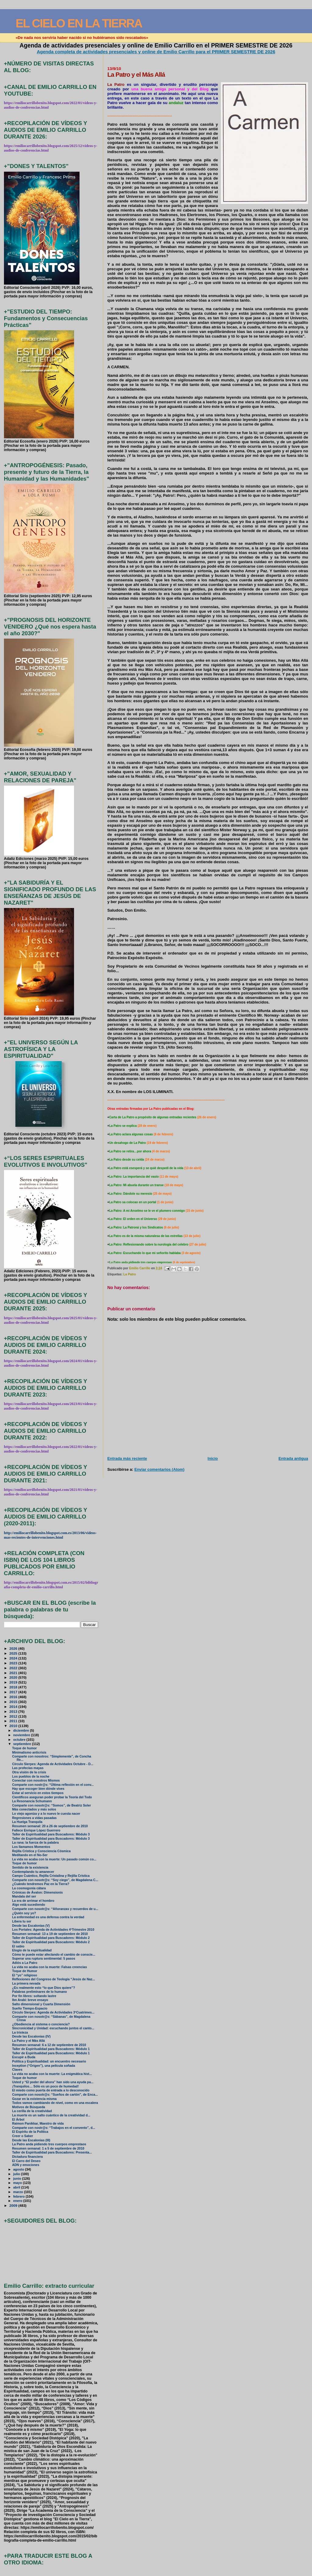 The width and height of the screenshot is (312, 2576). I want to click on La era de arrimar el hombro, so click(33, 1900).